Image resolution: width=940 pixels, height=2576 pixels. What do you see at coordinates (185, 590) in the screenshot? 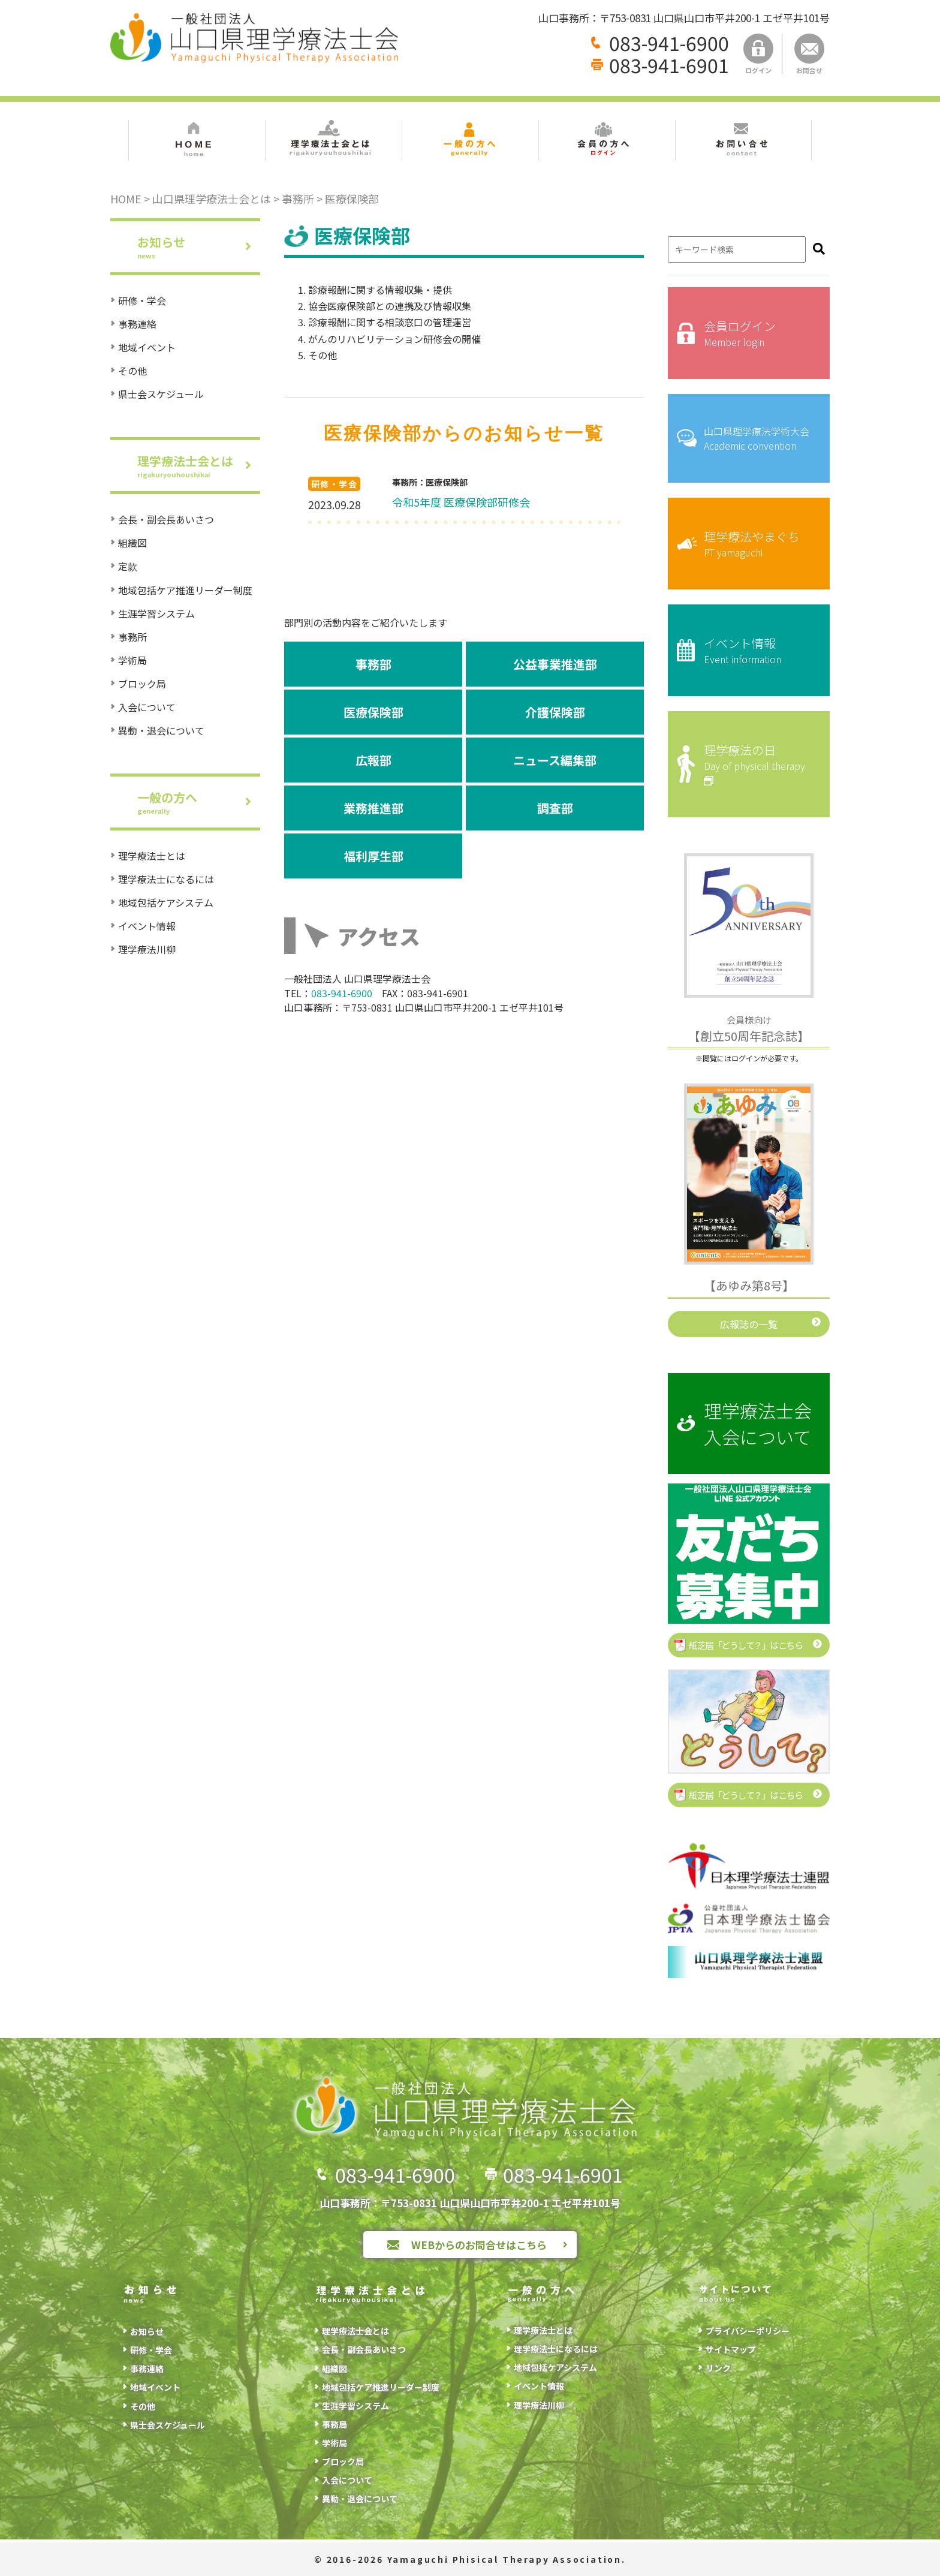
I see `地域包括ケア推進リーダー制度` at bounding box center [185, 590].